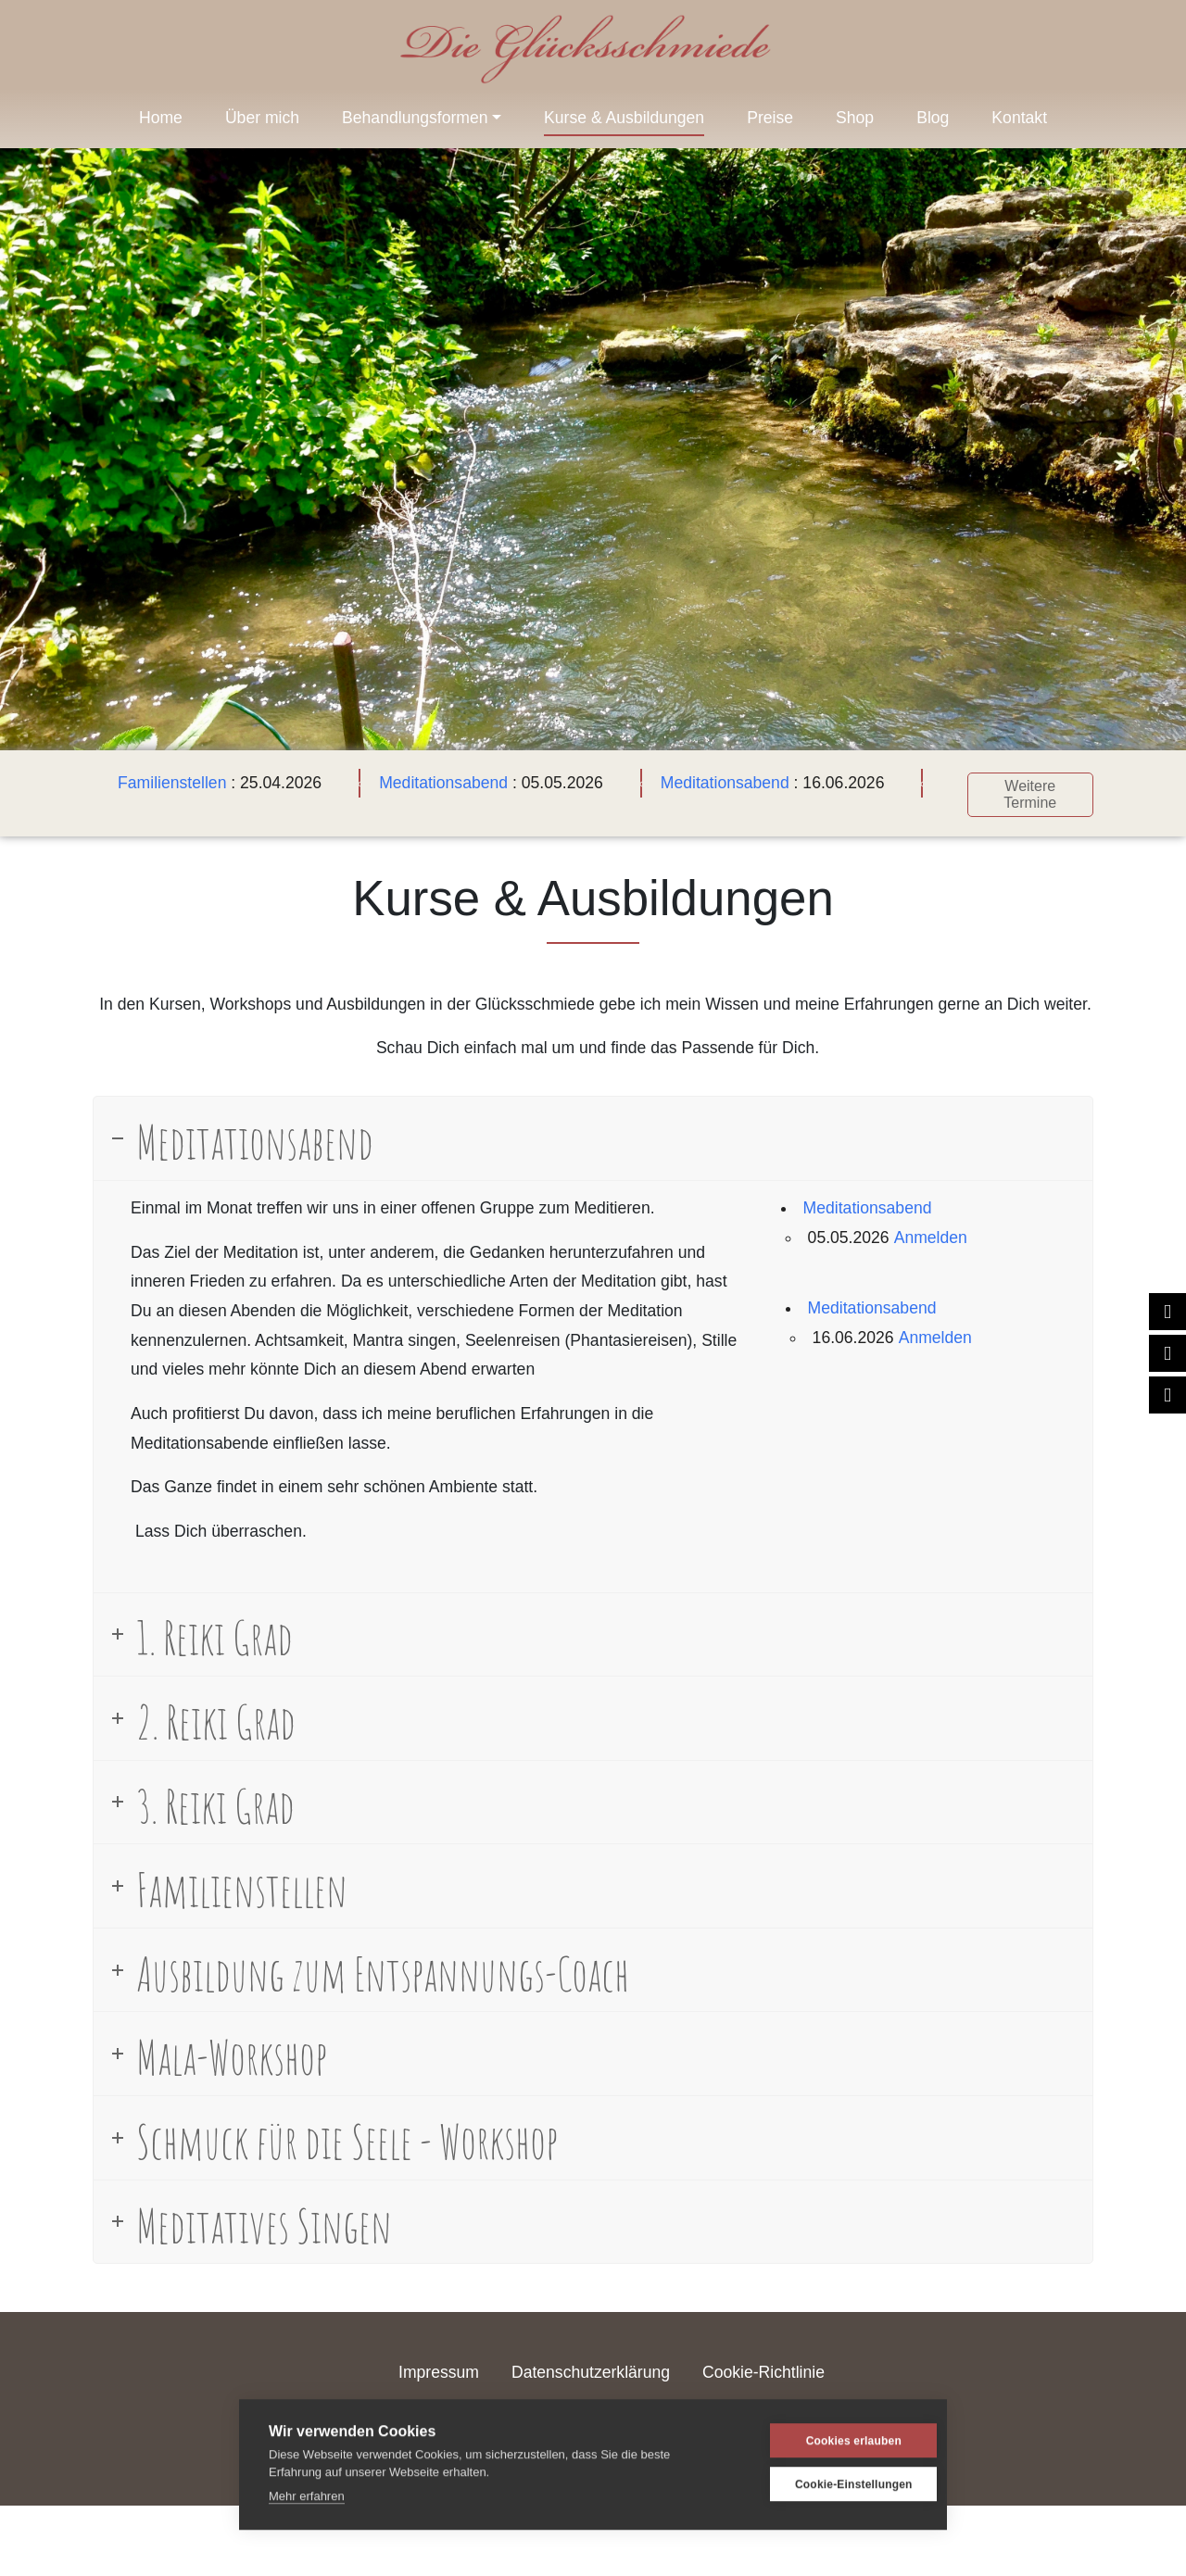 The height and width of the screenshot is (2576, 1186). I want to click on Kurse & Ausbildungen, so click(624, 117).